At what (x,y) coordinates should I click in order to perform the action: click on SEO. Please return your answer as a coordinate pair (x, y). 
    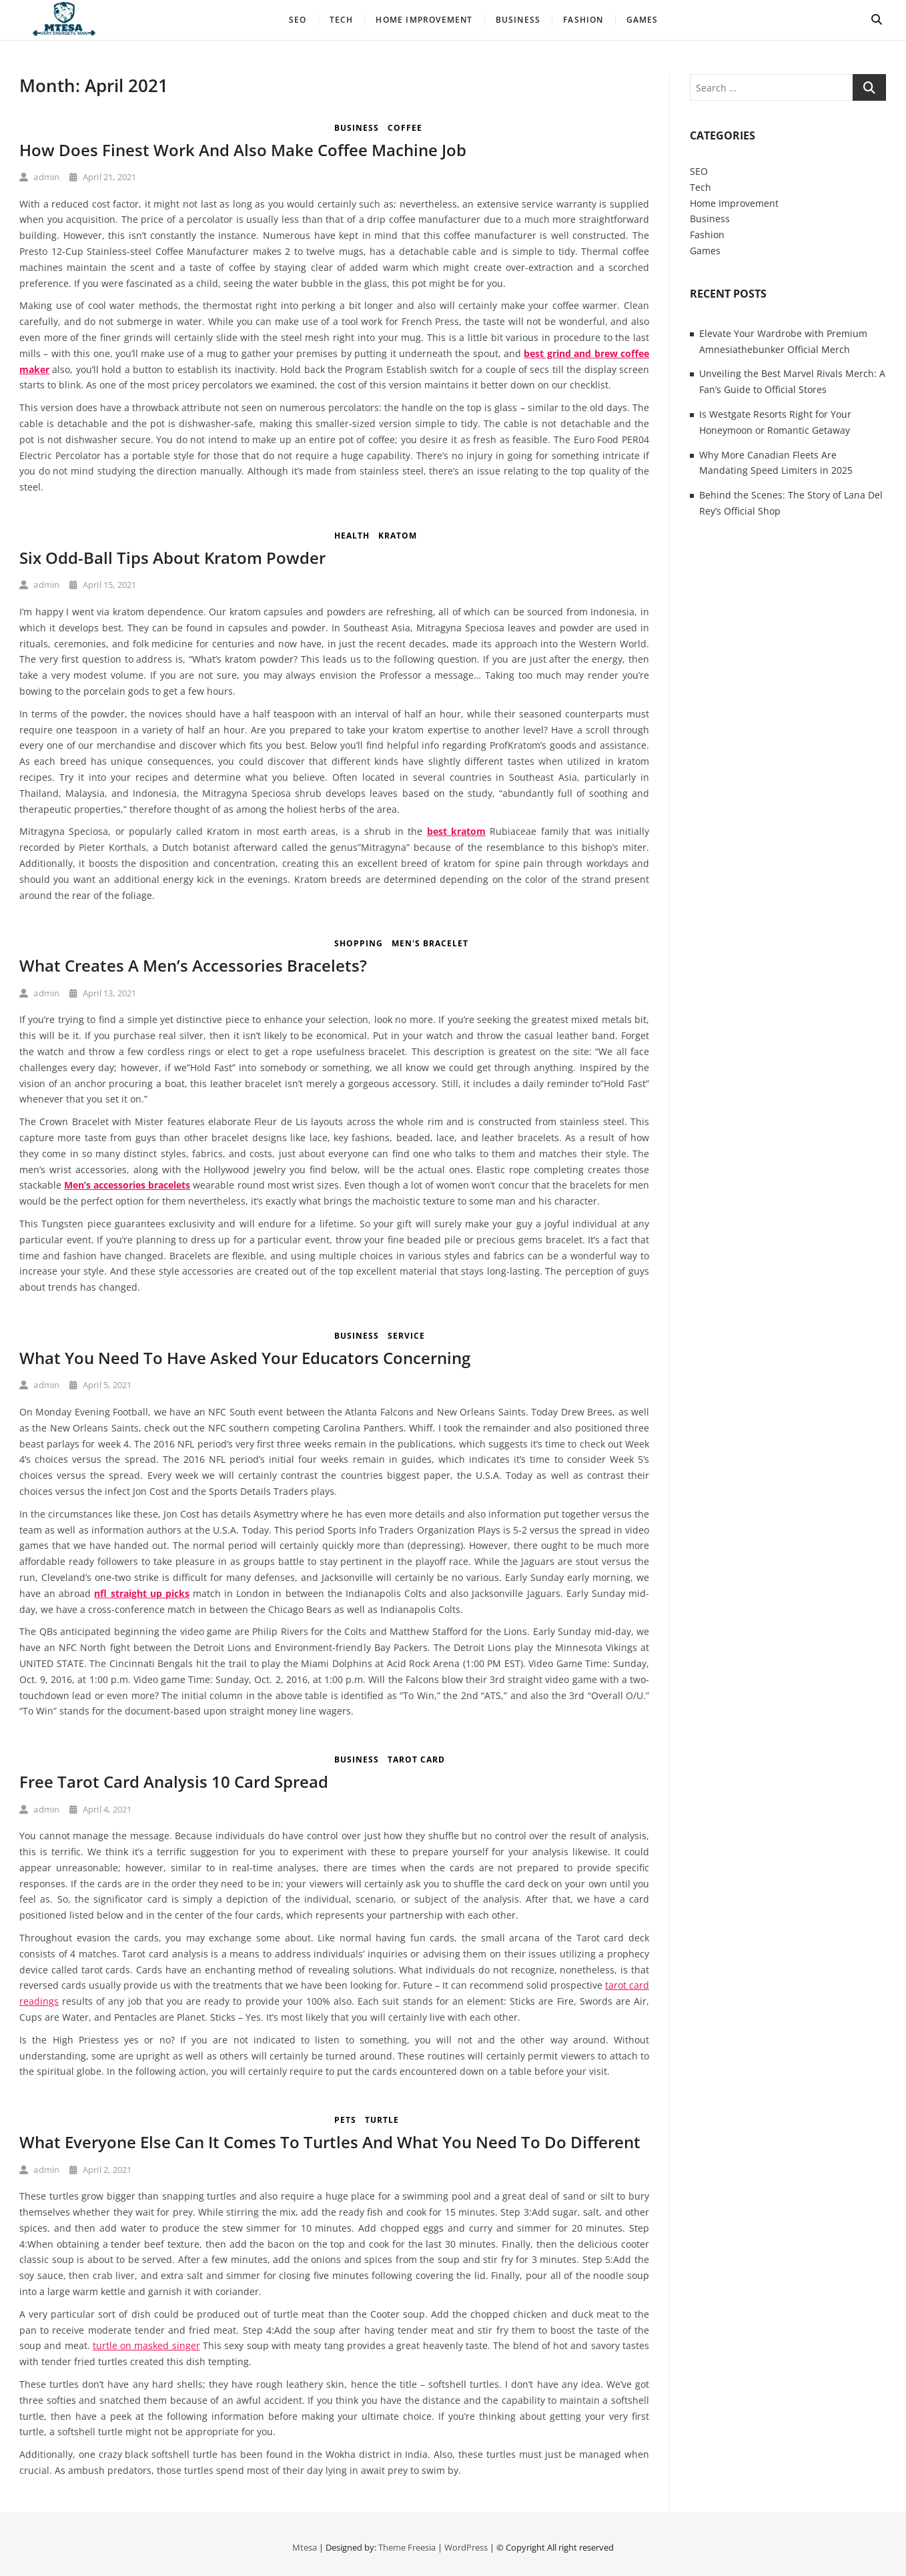
    Looking at the image, I should click on (298, 19).